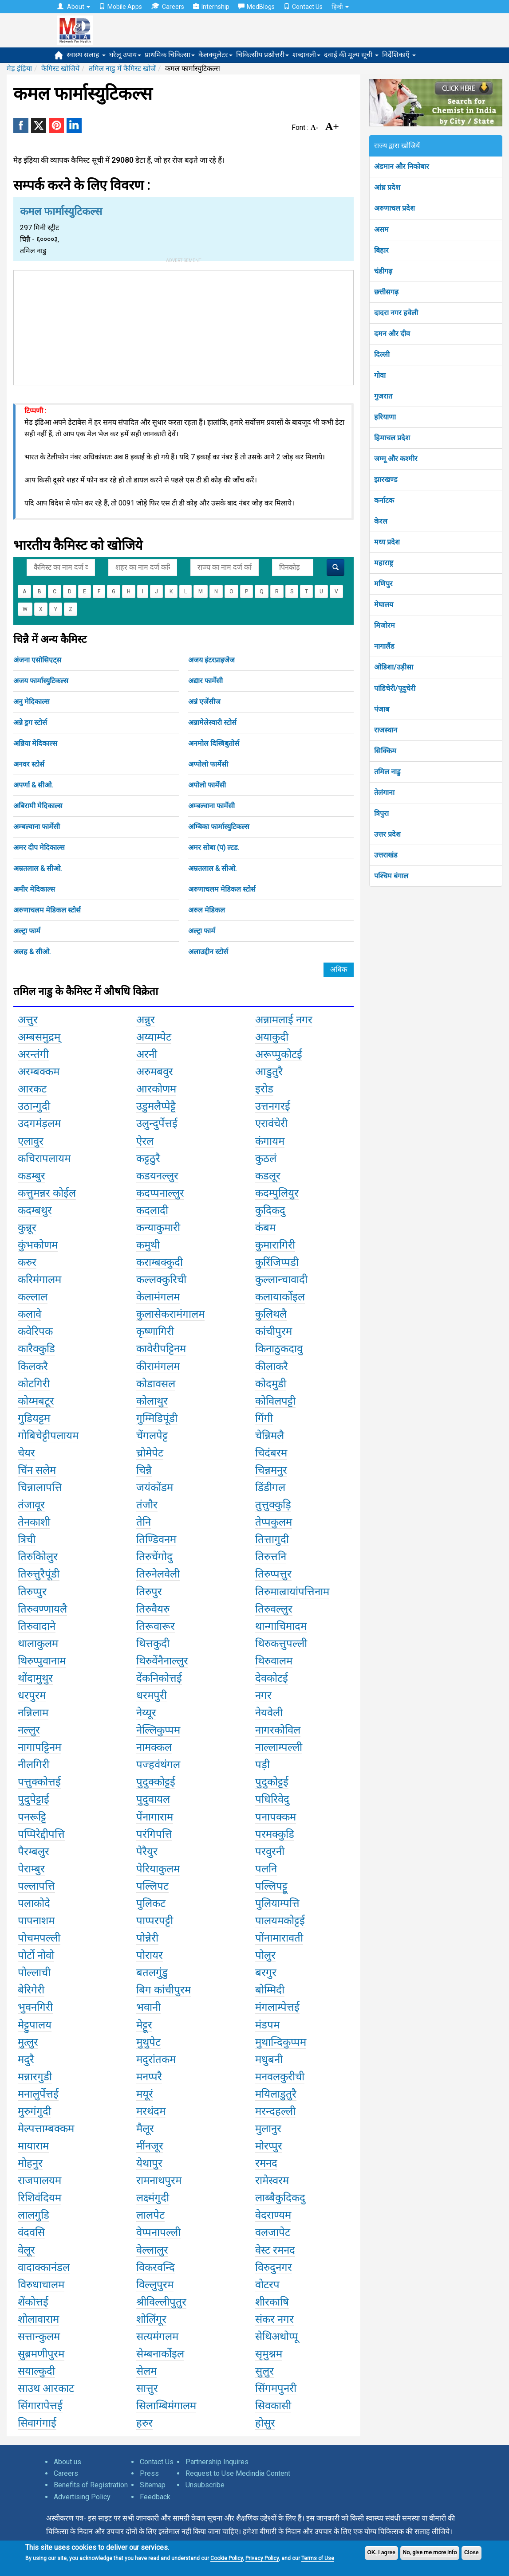  Describe the element at coordinates (277, 2007) in the screenshot. I see `मंगलाम्पेत्तई` at that location.